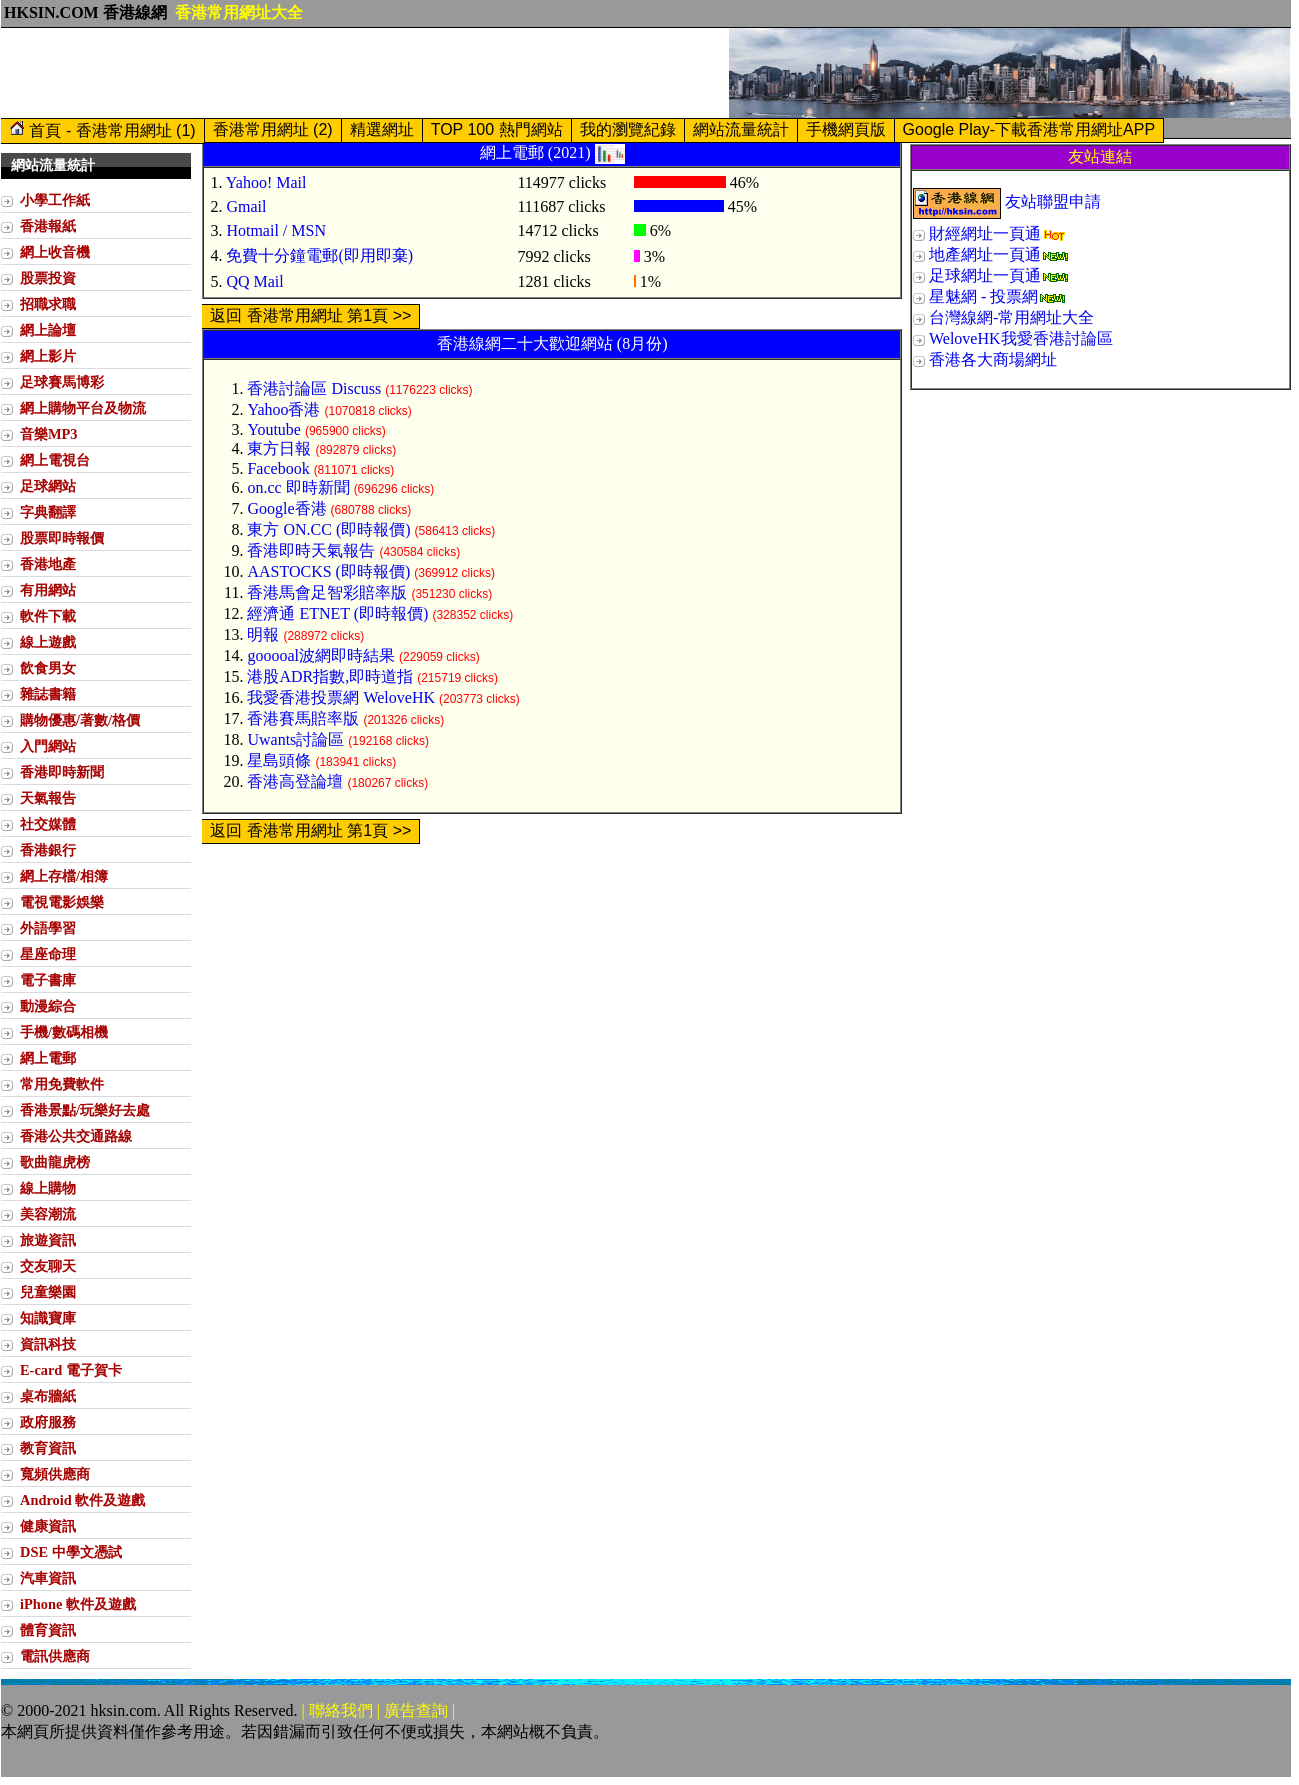 This screenshot has height=1785, width=1299. What do you see at coordinates (48, 1318) in the screenshot?
I see `知識寶庫` at bounding box center [48, 1318].